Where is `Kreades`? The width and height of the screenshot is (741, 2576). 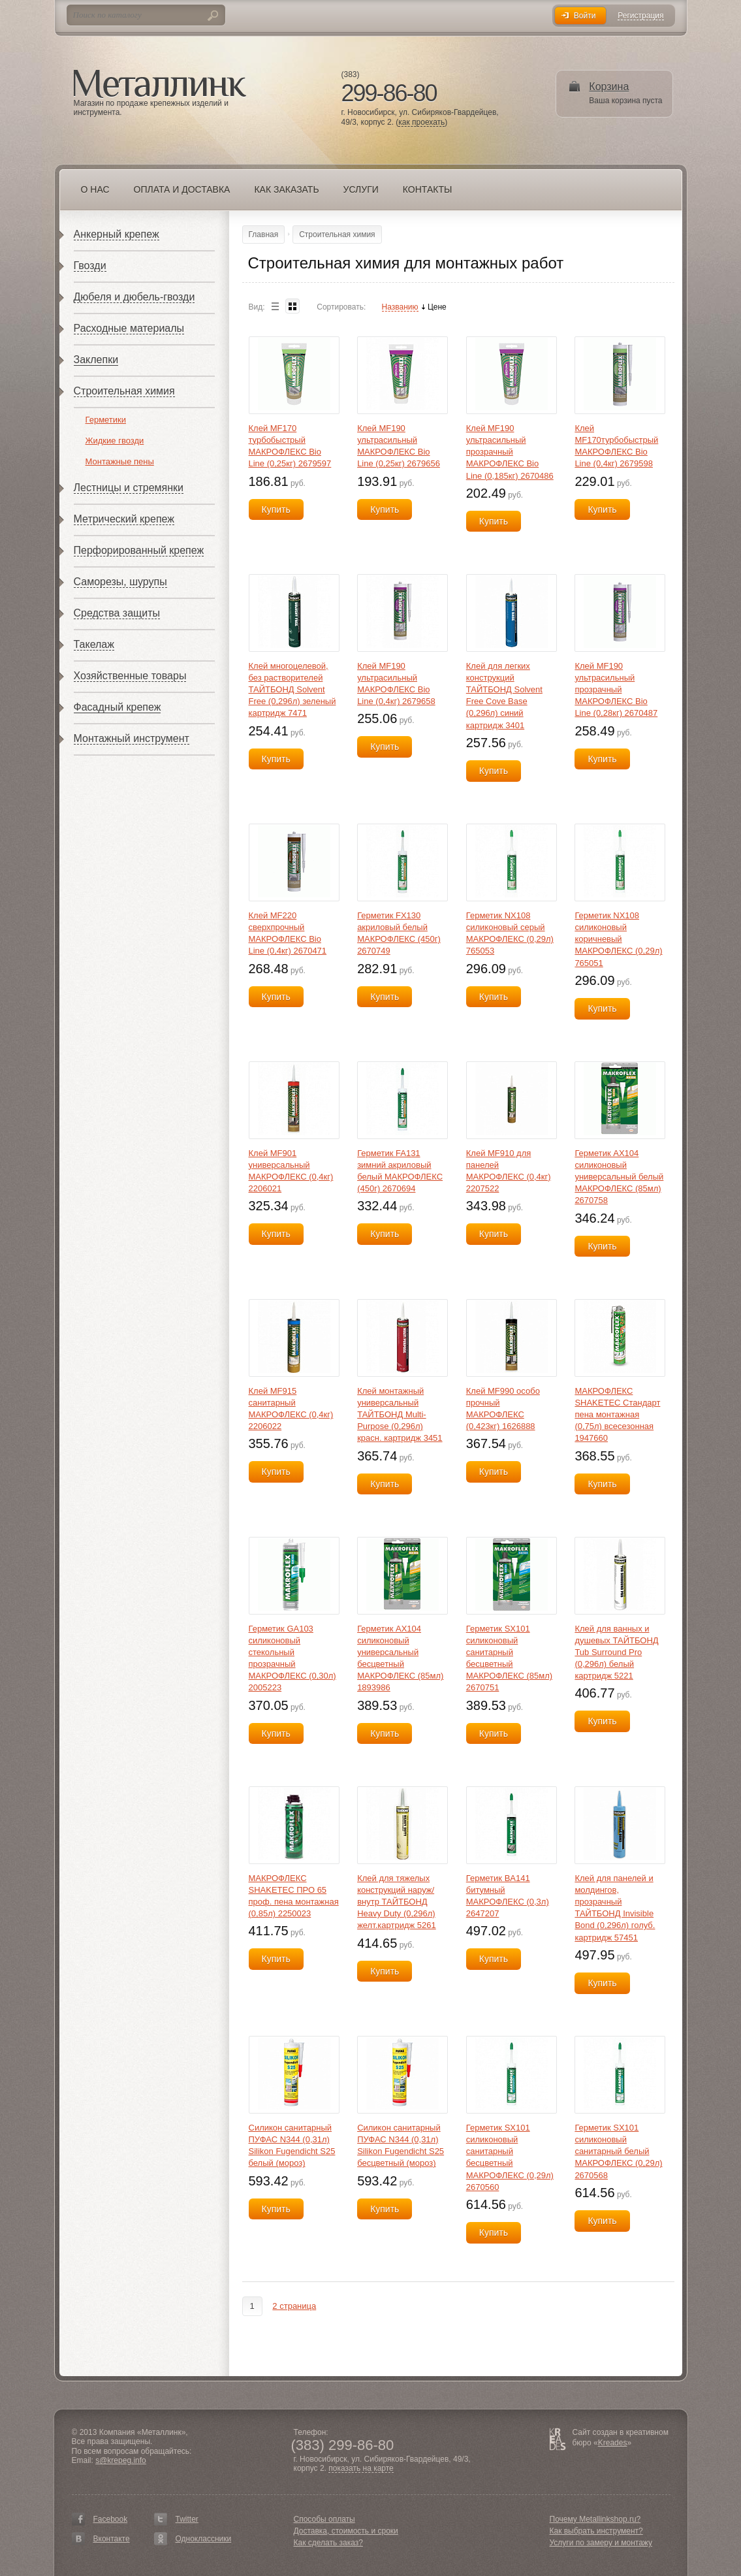
Kreades is located at coordinates (612, 2442).